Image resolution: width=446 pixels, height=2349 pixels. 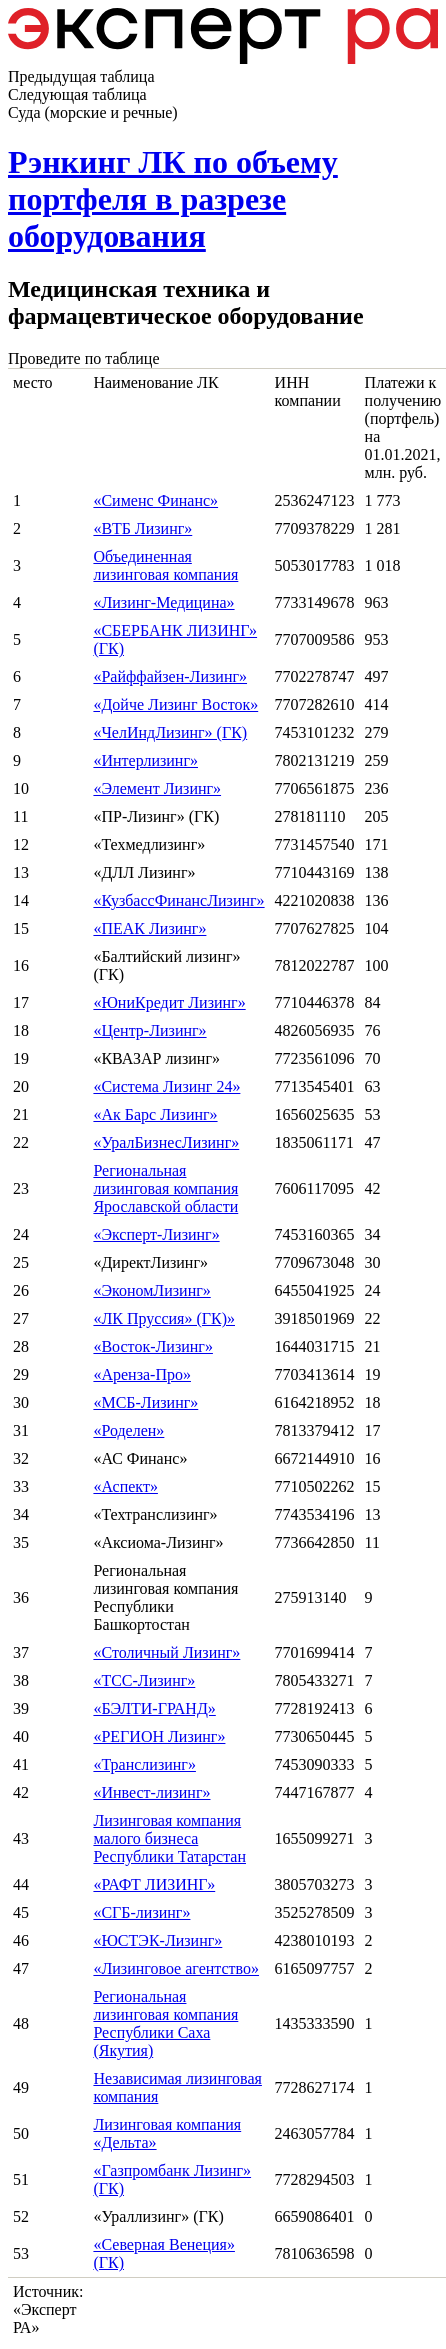 What do you see at coordinates (149, 928) in the screenshot?
I see `«ПЕАК Лизинг»` at bounding box center [149, 928].